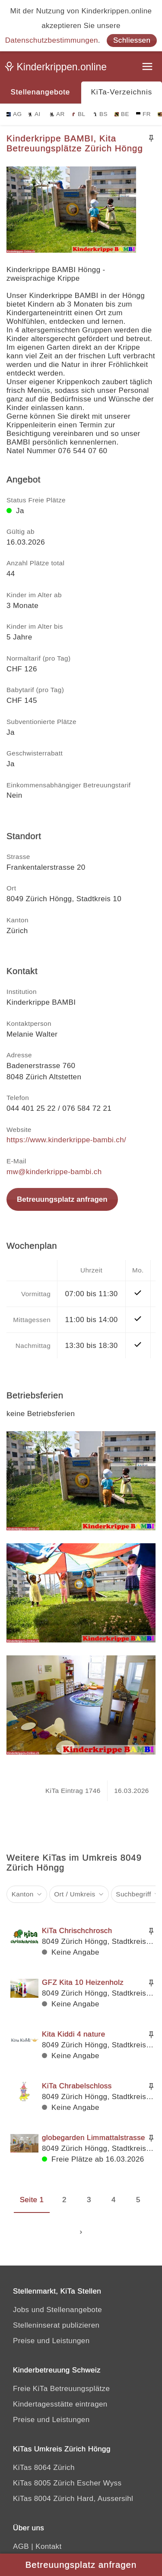 This screenshot has height=2576, width=162. Describe the element at coordinates (32, 2200) in the screenshot. I see `Seite 1` at that location.